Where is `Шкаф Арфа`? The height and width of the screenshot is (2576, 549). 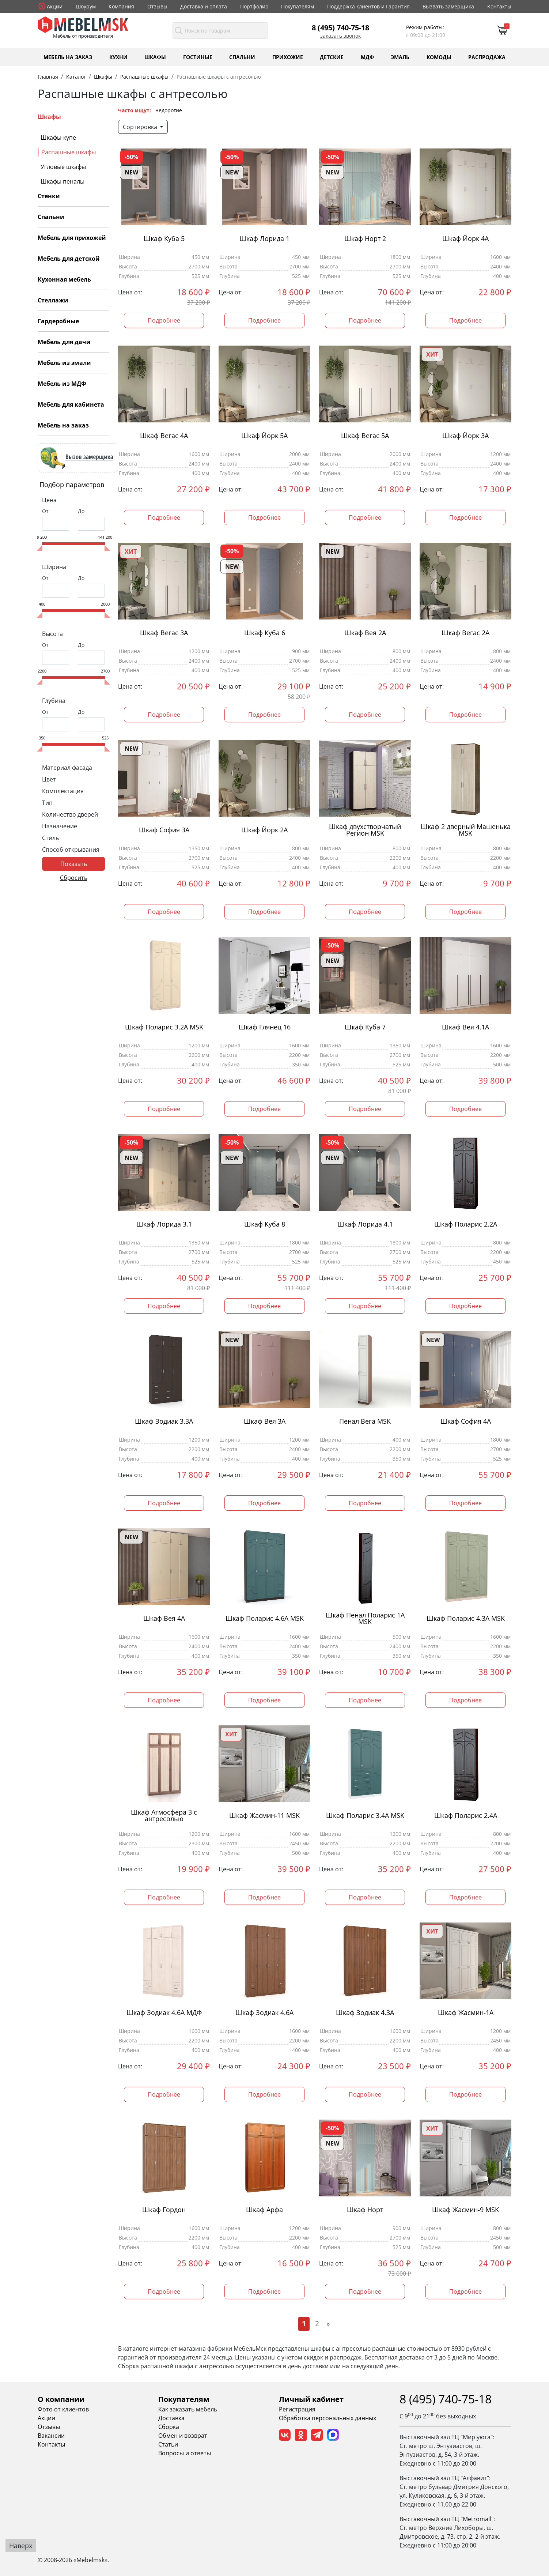 Шкаф Арфа is located at coordinates (264, 2209).